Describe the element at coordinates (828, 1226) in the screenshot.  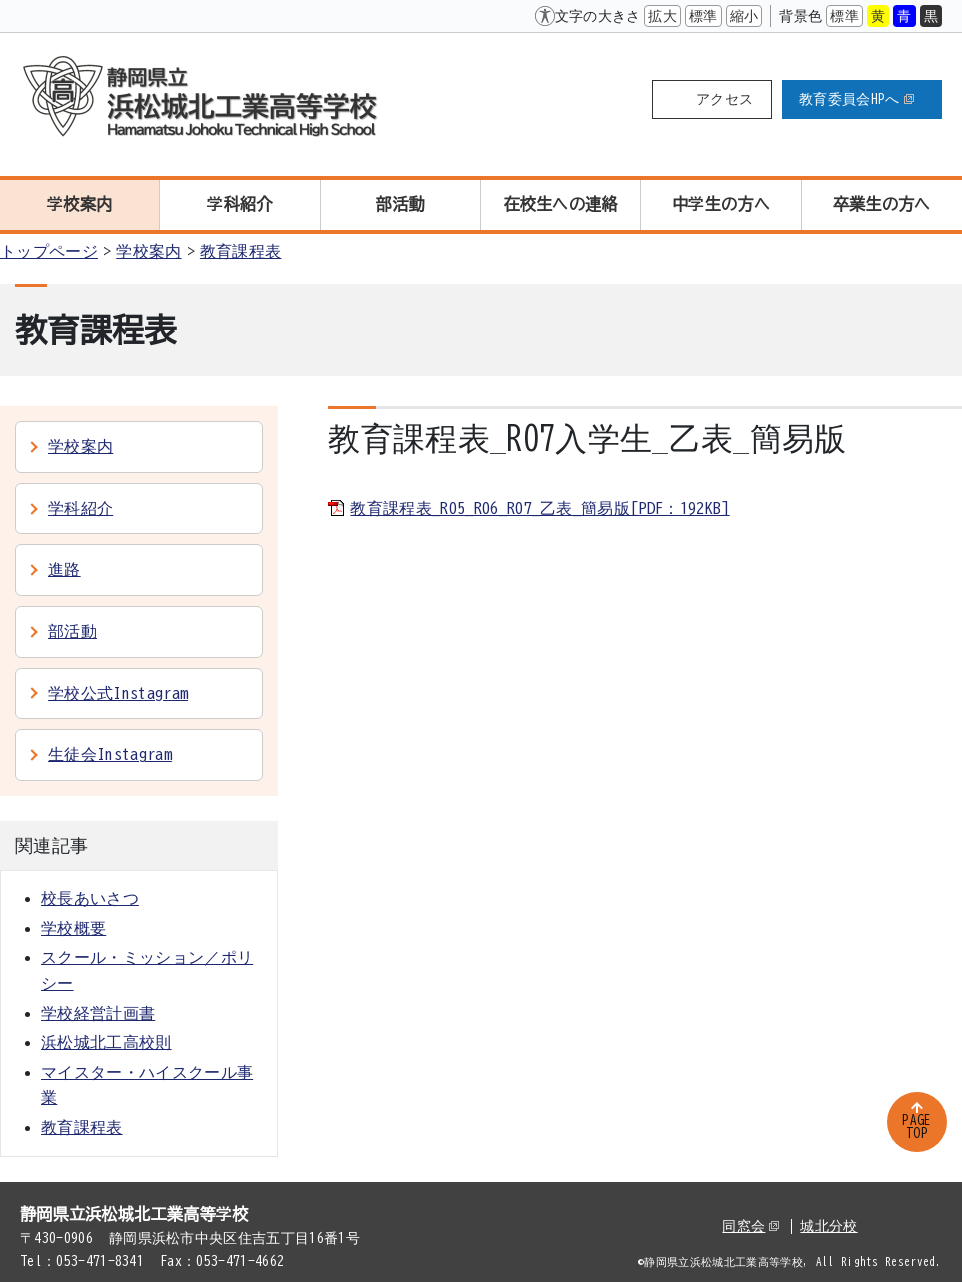
I see `城北分校` at that location.